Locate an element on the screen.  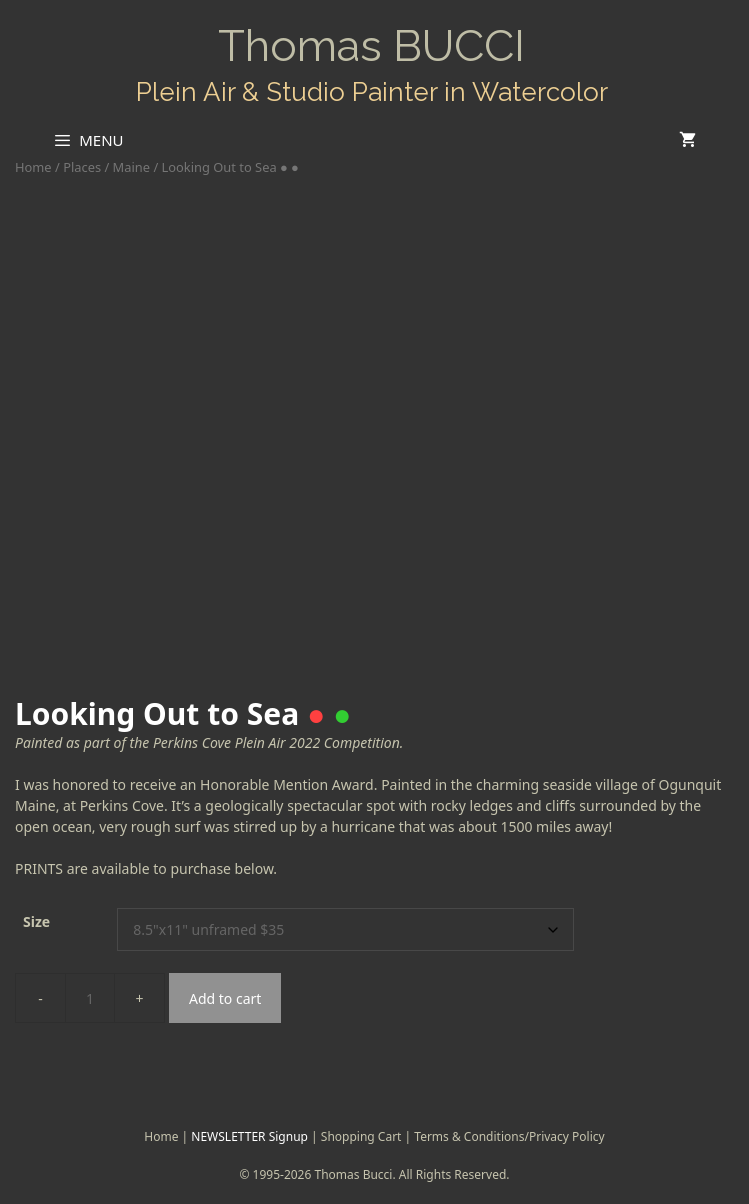
Size is located at coordinates (36, 921).